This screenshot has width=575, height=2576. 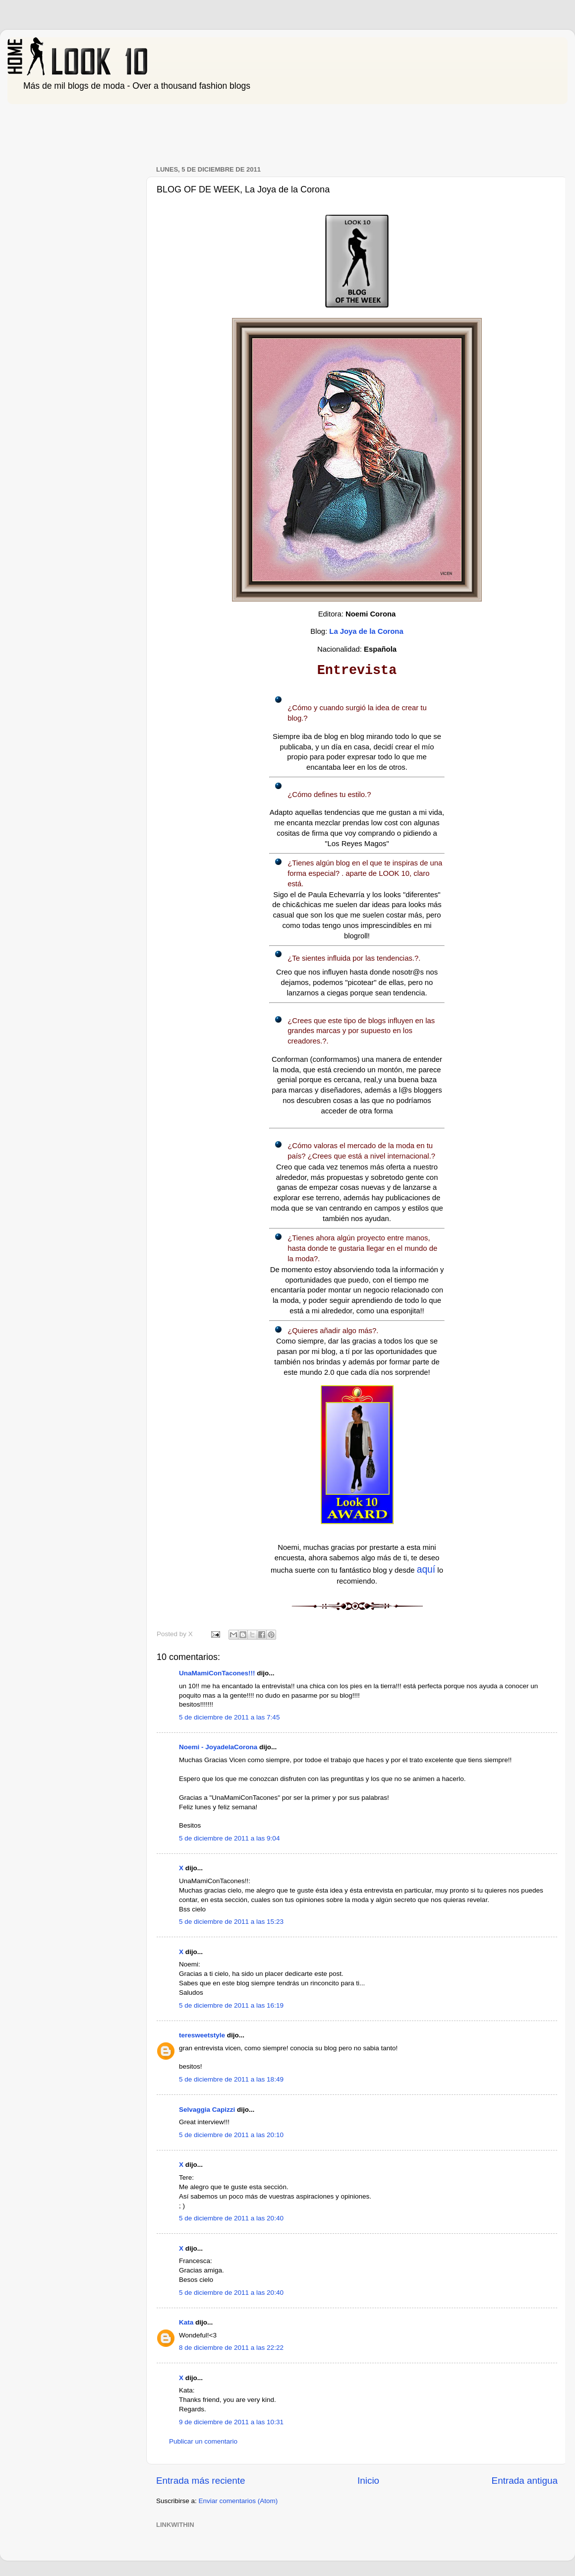 I want to click on aquí, so click(x=426, y=1569).